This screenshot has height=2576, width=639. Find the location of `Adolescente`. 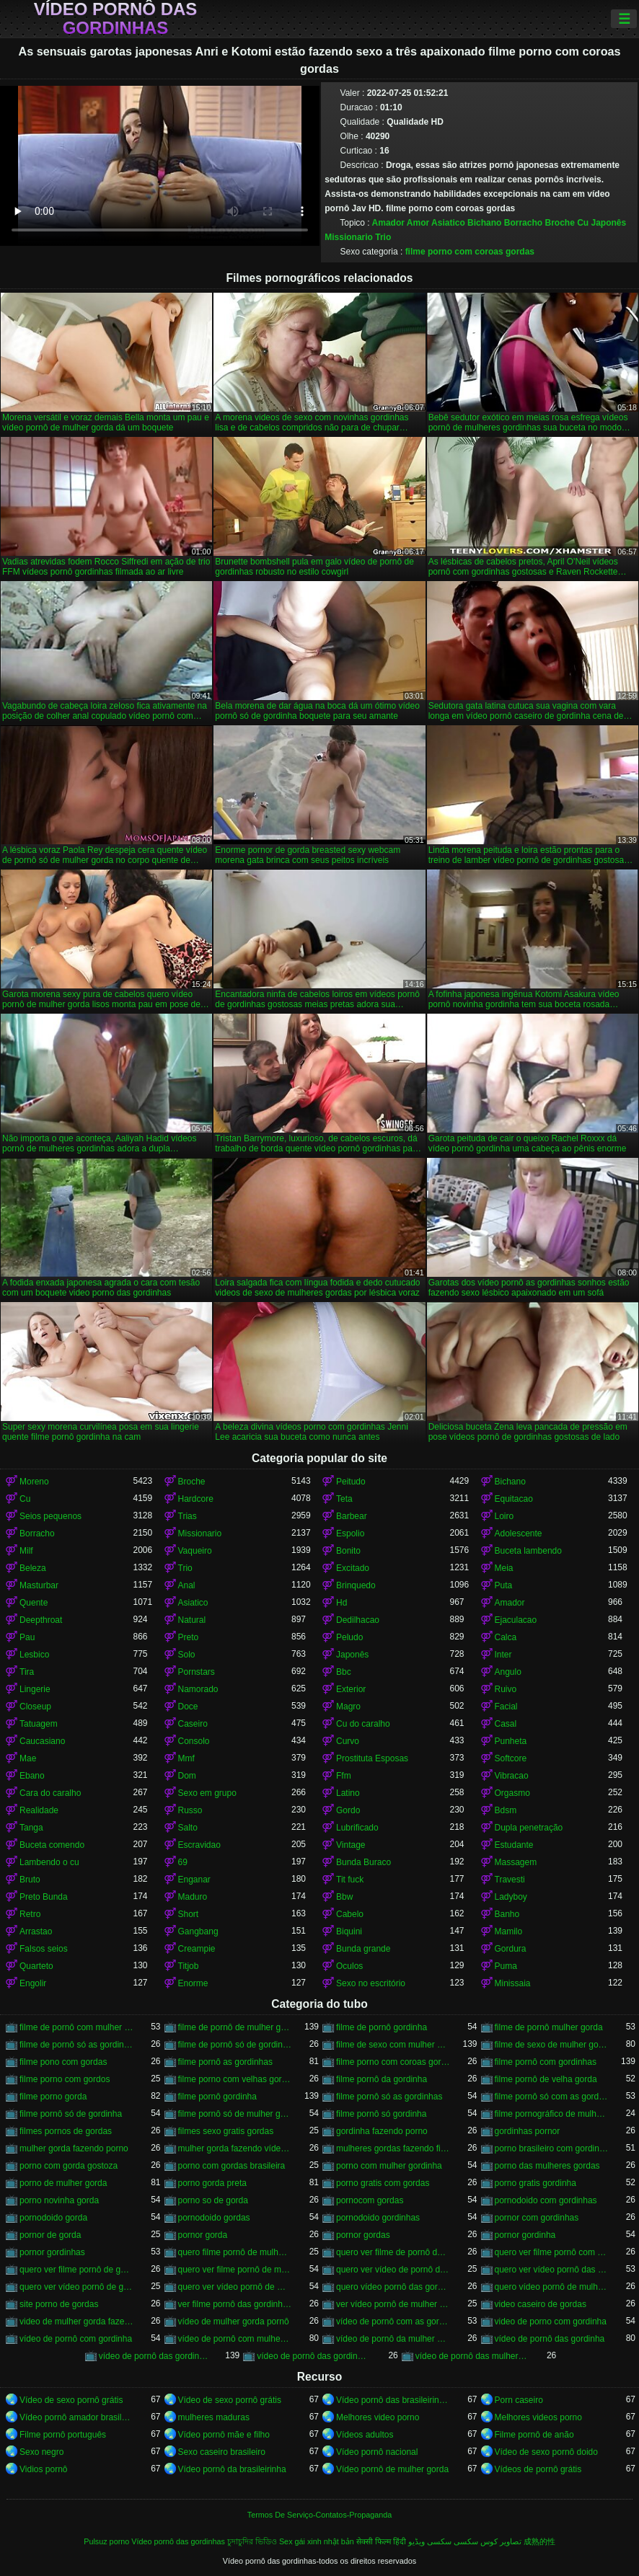

Adolescente is located at coordinates (518, 1533).